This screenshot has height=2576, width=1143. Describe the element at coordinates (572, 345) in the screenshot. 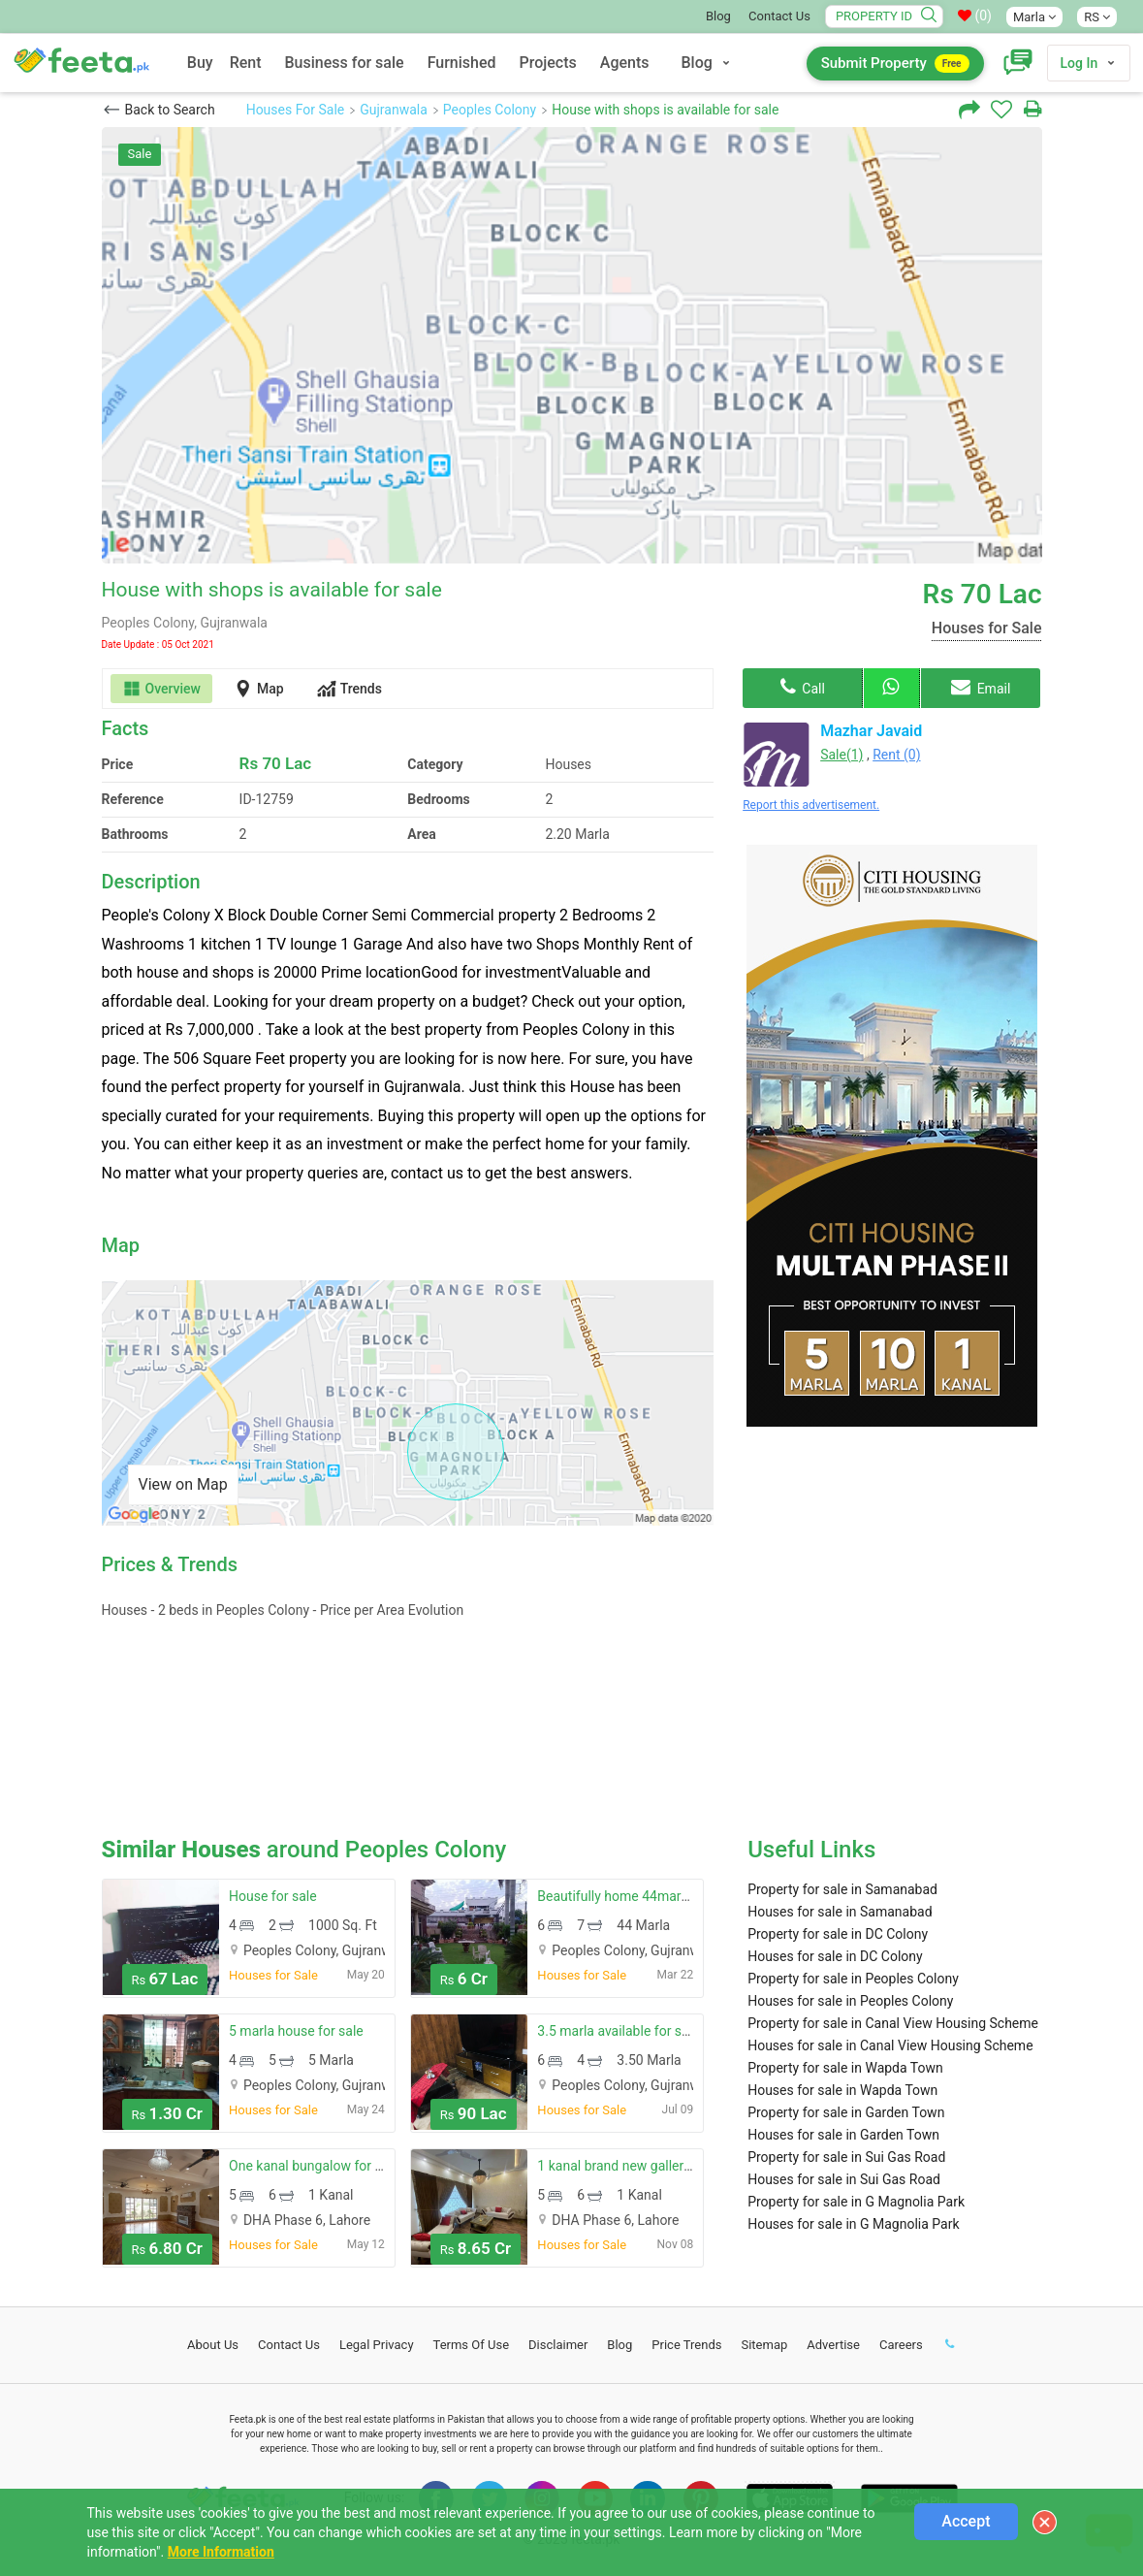

I see `[option]` at that location.